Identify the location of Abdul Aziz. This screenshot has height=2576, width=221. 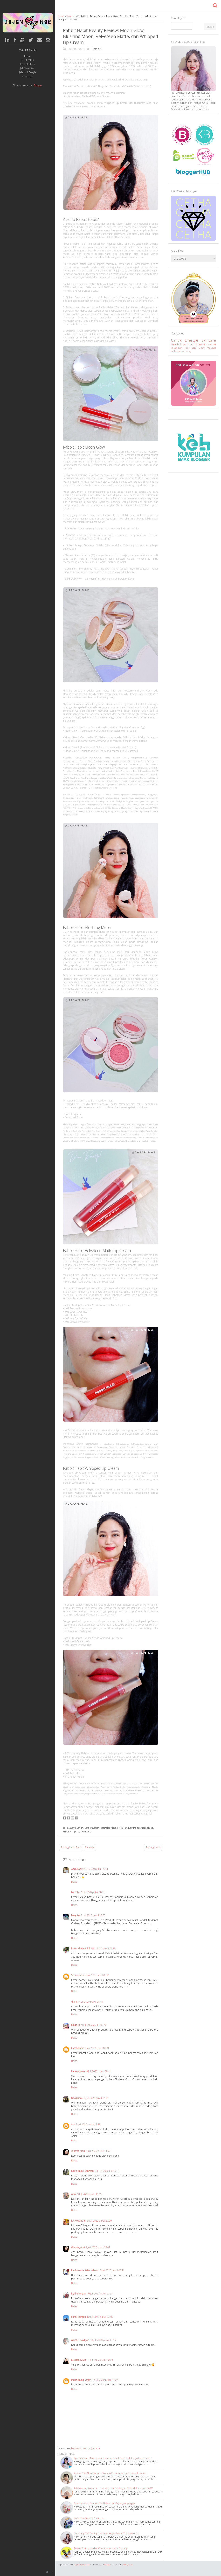
(76, 1869).